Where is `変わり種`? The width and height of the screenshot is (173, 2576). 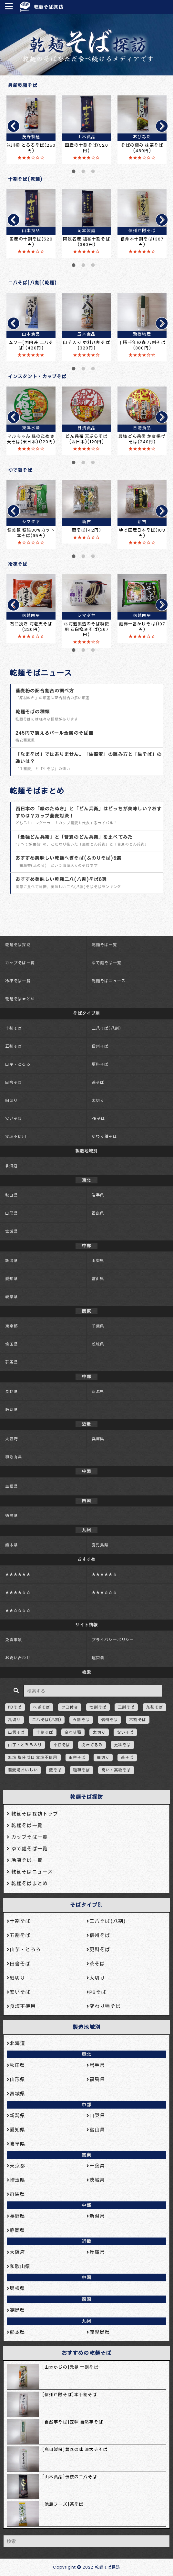 変わり種 is located at coordinates (73, 1732).